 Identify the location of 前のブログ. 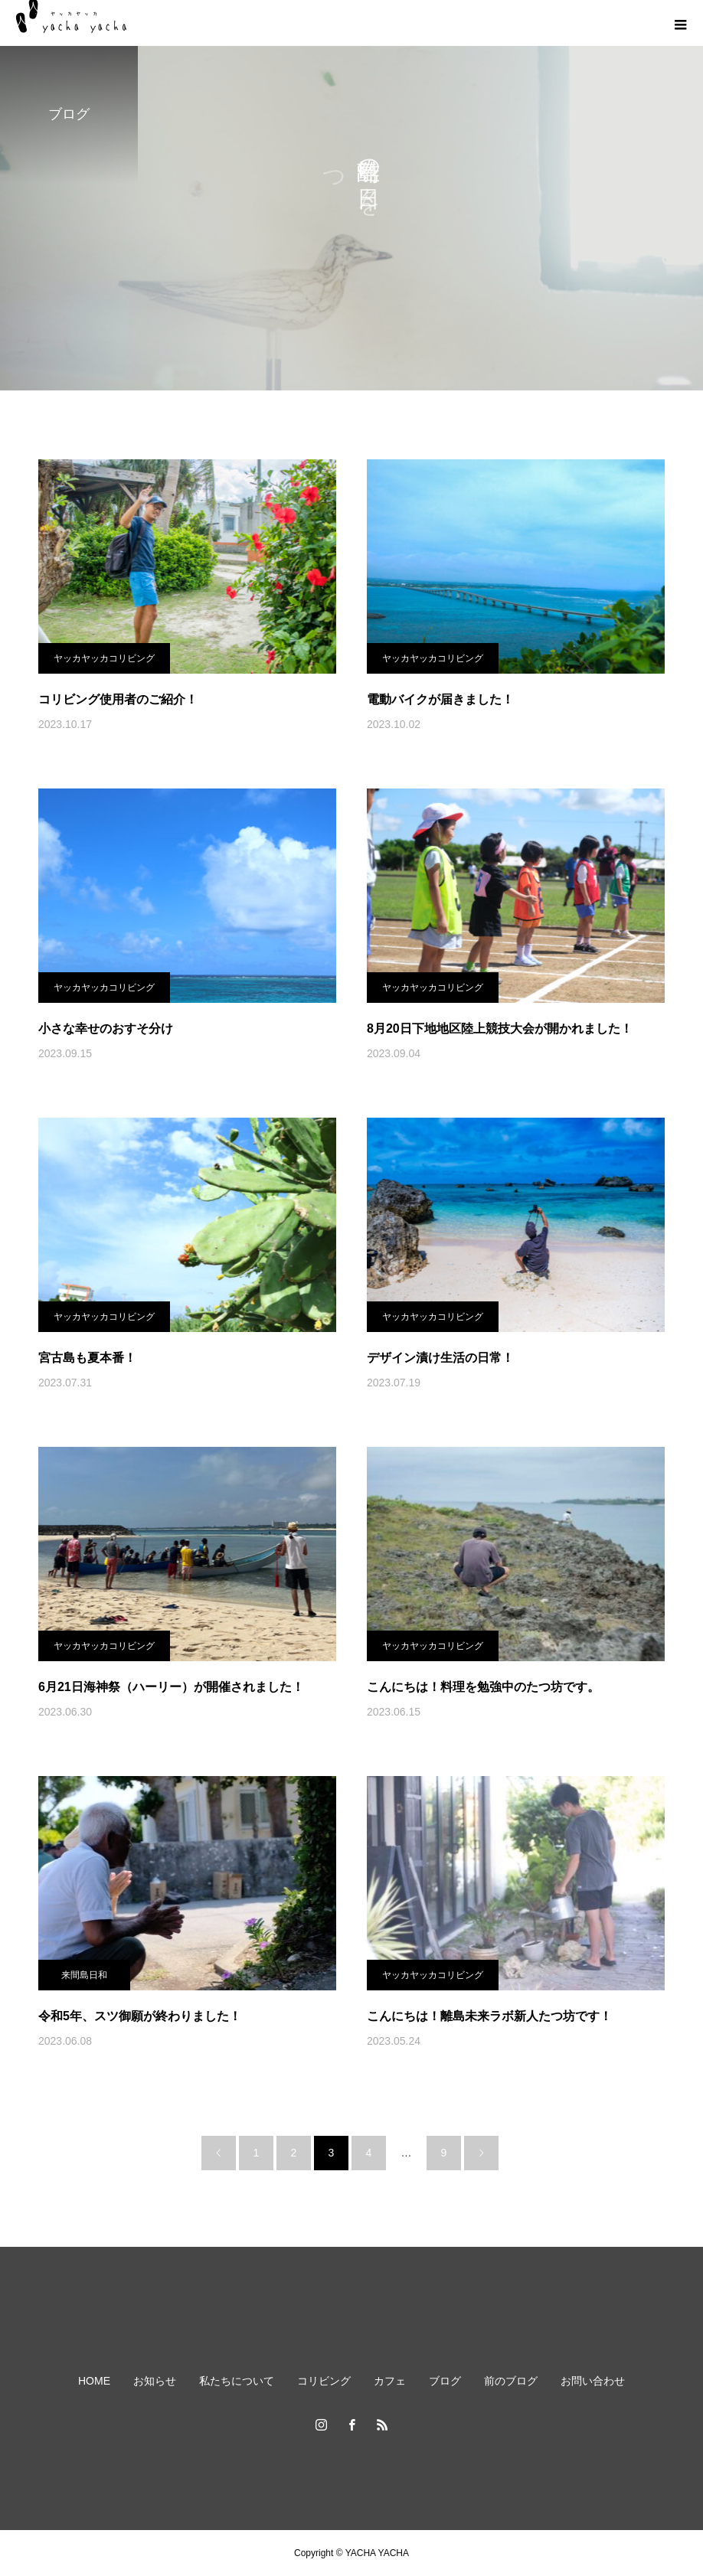
(511, 2381).